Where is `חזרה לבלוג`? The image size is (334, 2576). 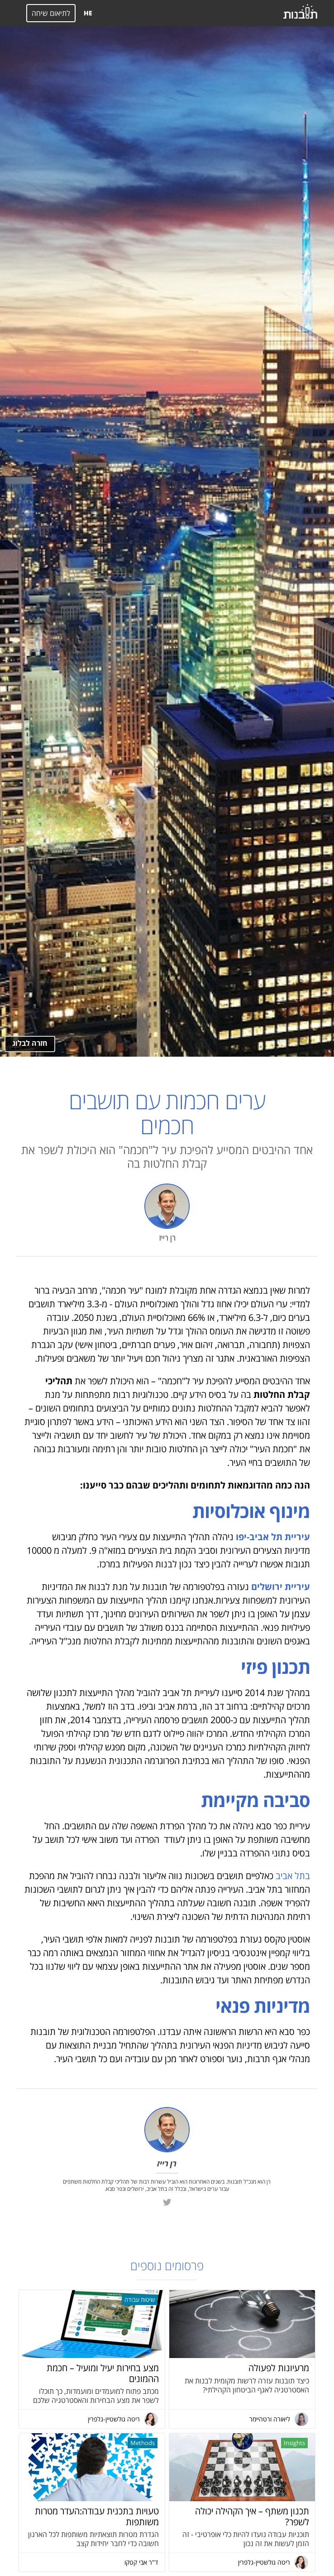
חזרה לבלוג is located at coordinates (30, 1043).